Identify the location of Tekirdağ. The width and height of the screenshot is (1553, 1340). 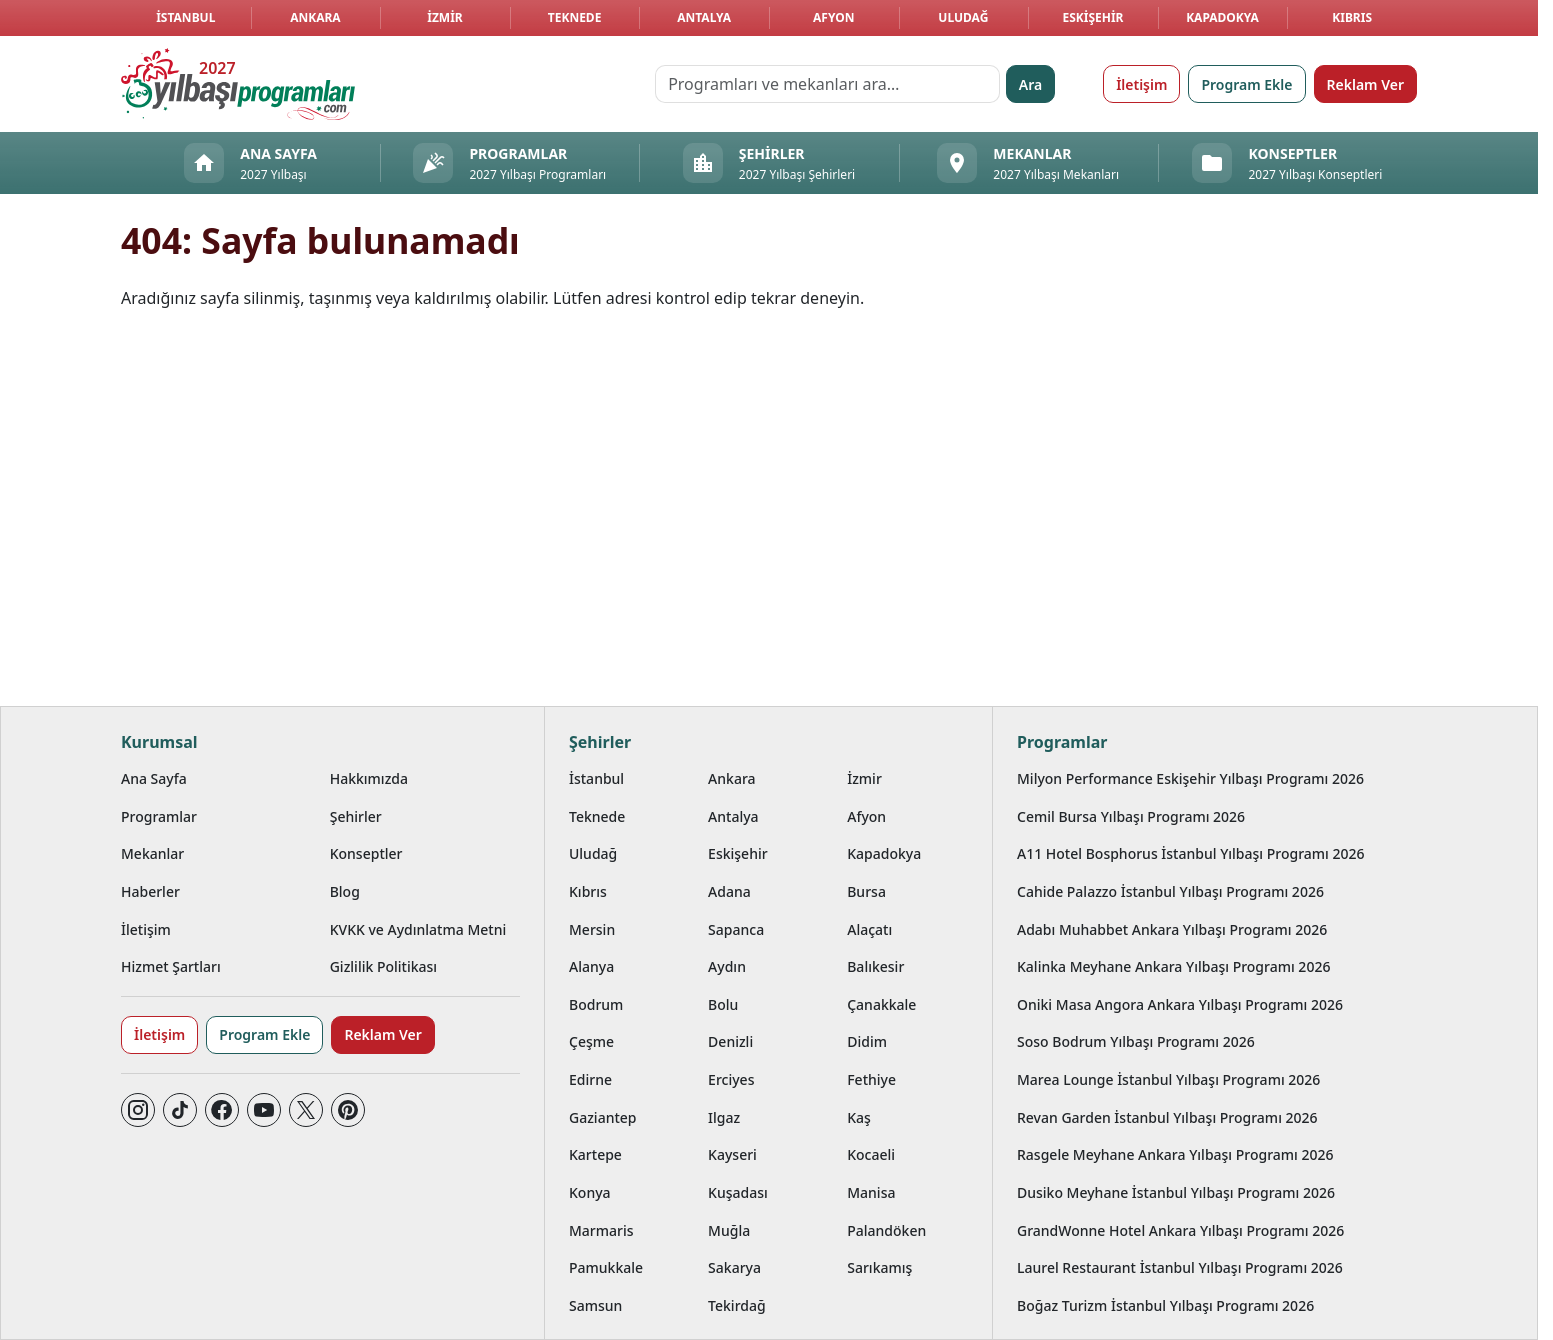
(737, 1305).